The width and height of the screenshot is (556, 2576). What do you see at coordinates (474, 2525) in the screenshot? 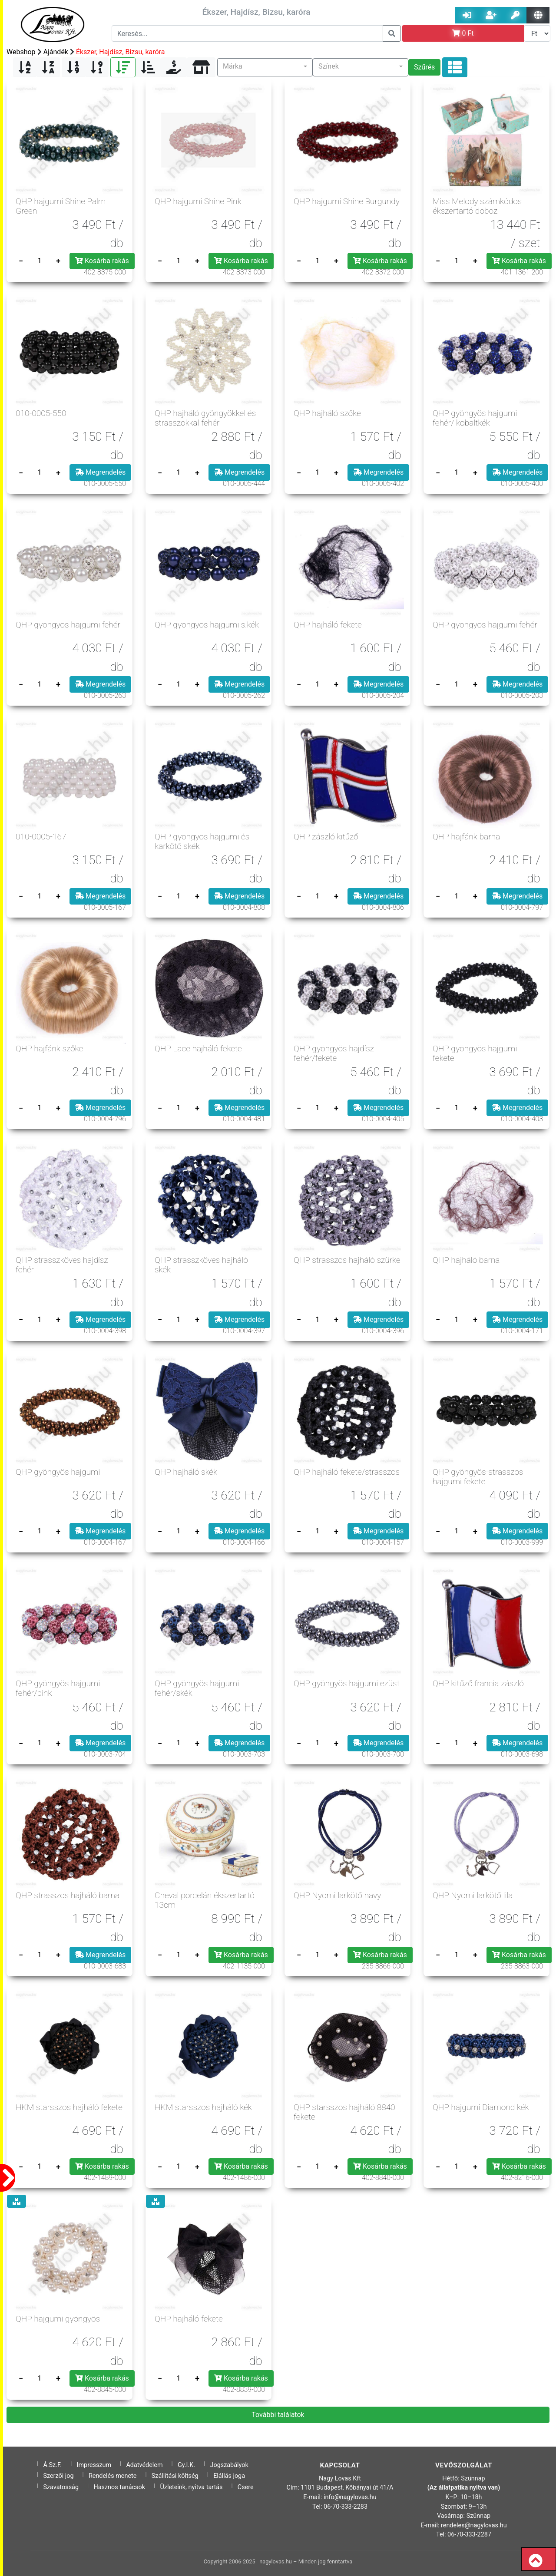
I see `rendeles@nagylovas.hu` at bounding box center [474, 2525].